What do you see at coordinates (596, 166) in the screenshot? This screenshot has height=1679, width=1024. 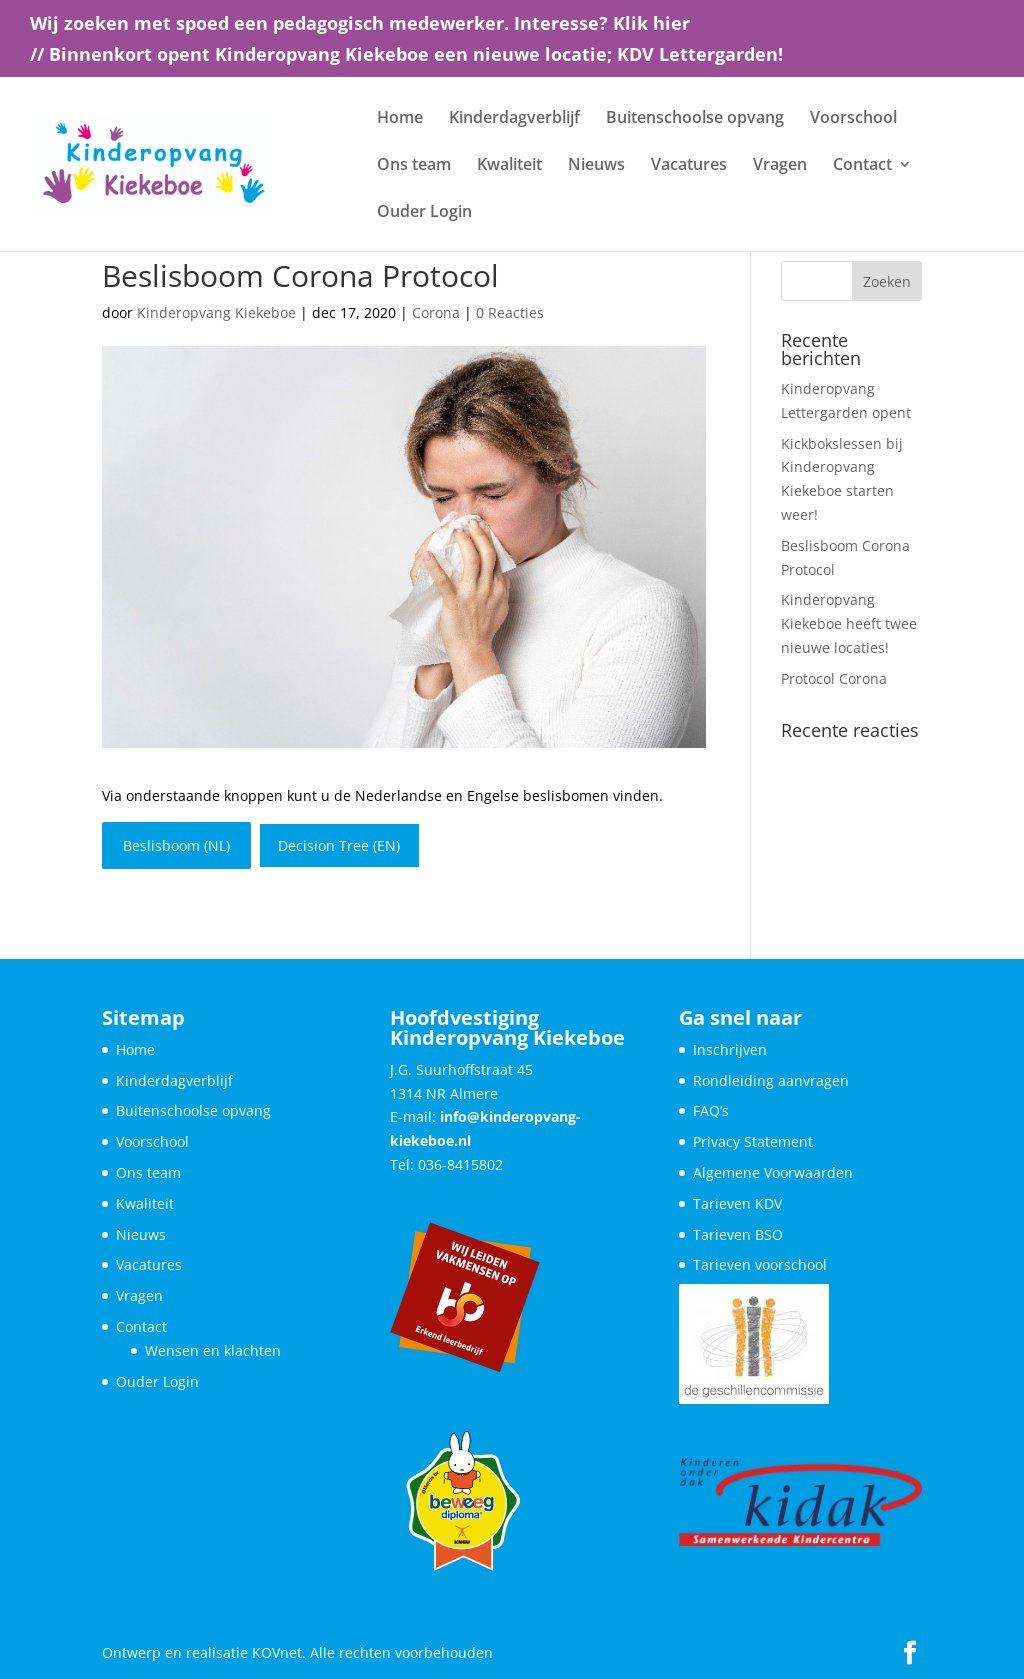 I see `Nieuws` at bounding box center [596, 166].